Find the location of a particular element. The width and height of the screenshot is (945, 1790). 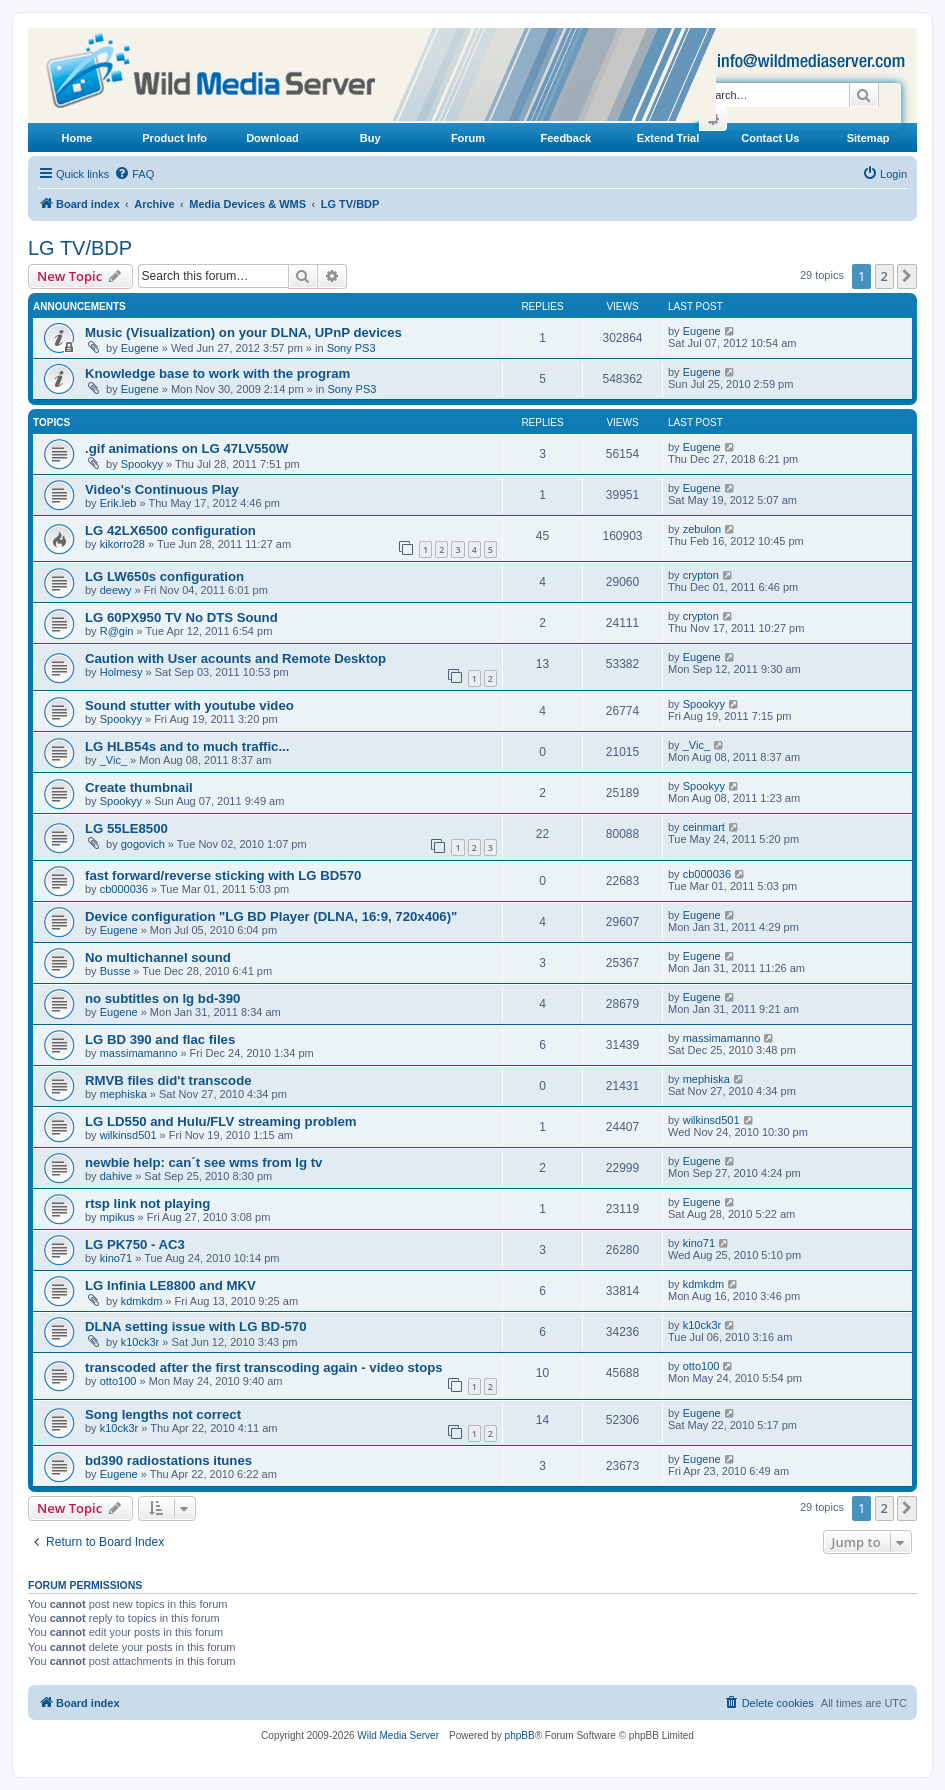

ceinmart is located at coordinates (704, 827).